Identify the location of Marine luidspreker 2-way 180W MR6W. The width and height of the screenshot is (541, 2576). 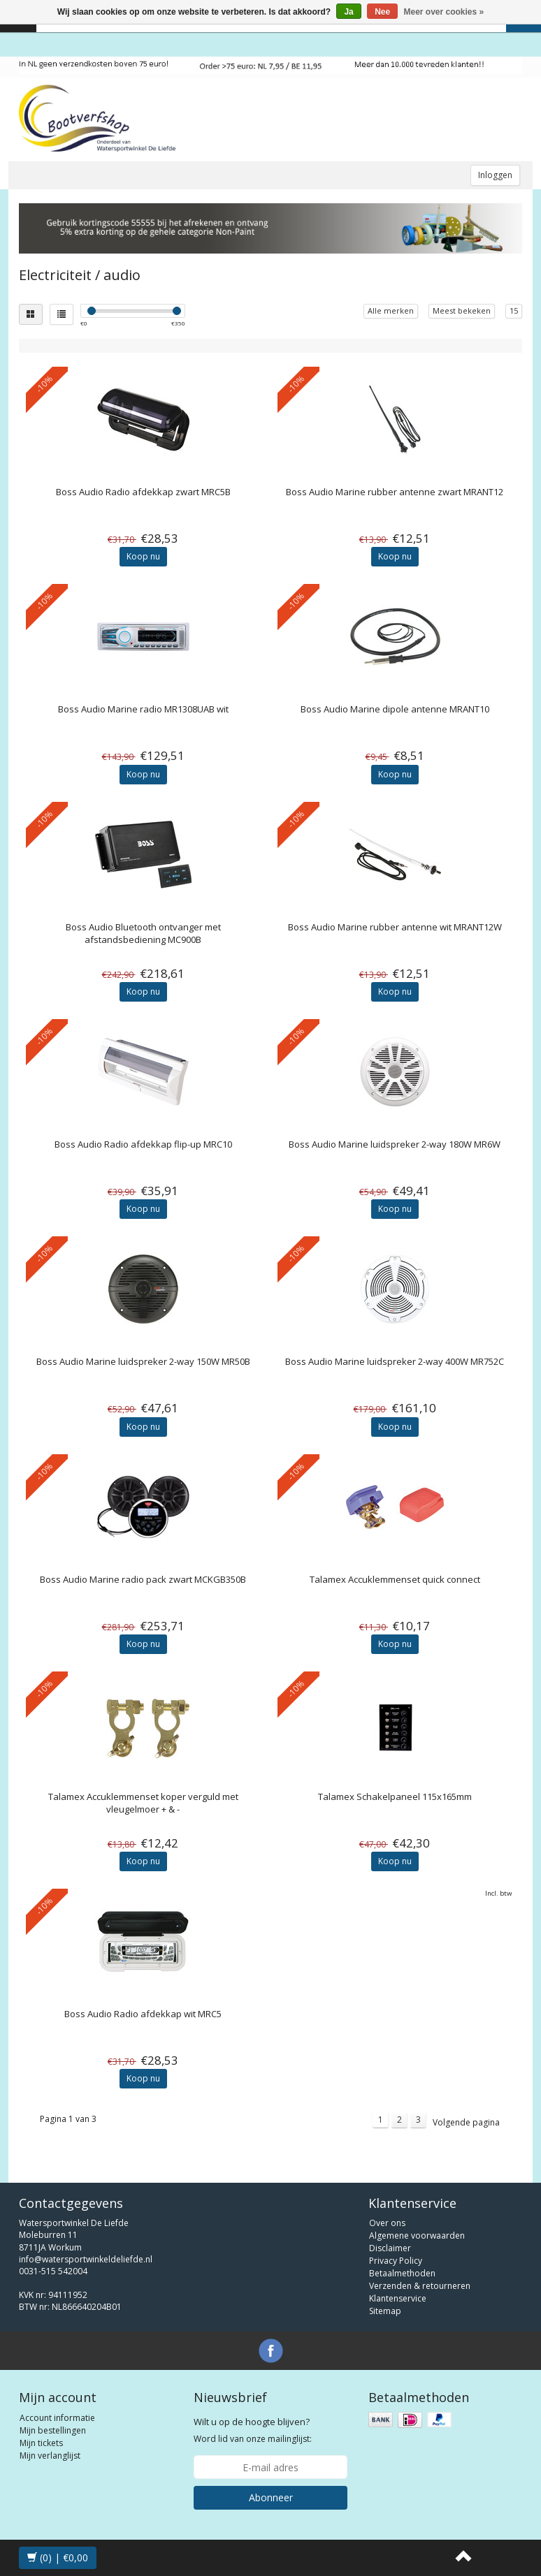
(394, 1144).